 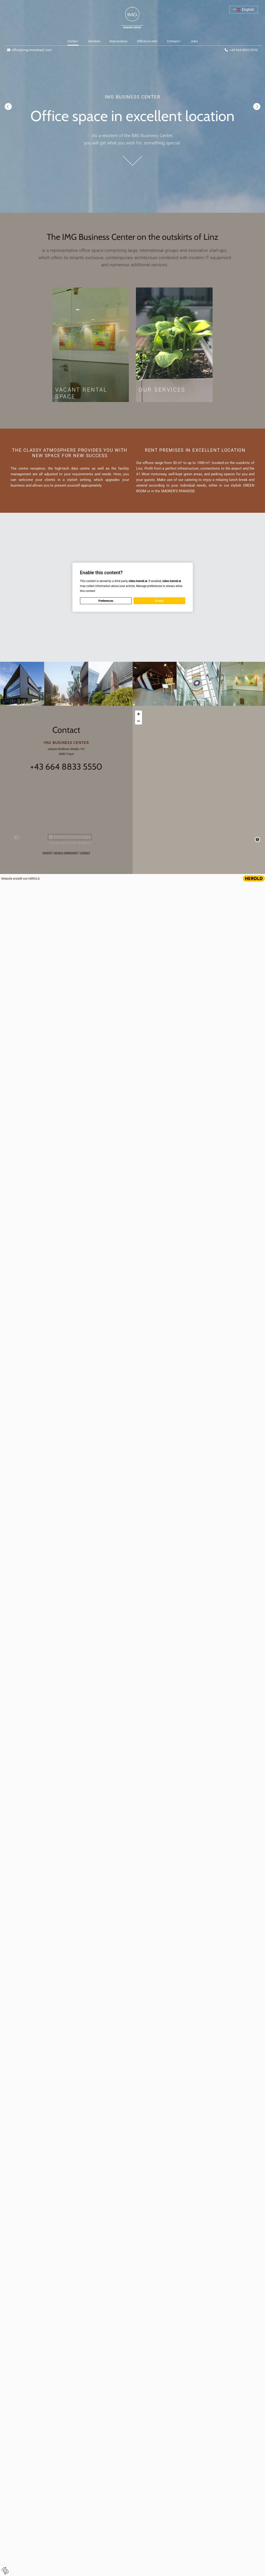 What do you see at coordinates (5, 2570) in the screenshot?
I see `[renew-consent]` at bounding box center [5, 2570].